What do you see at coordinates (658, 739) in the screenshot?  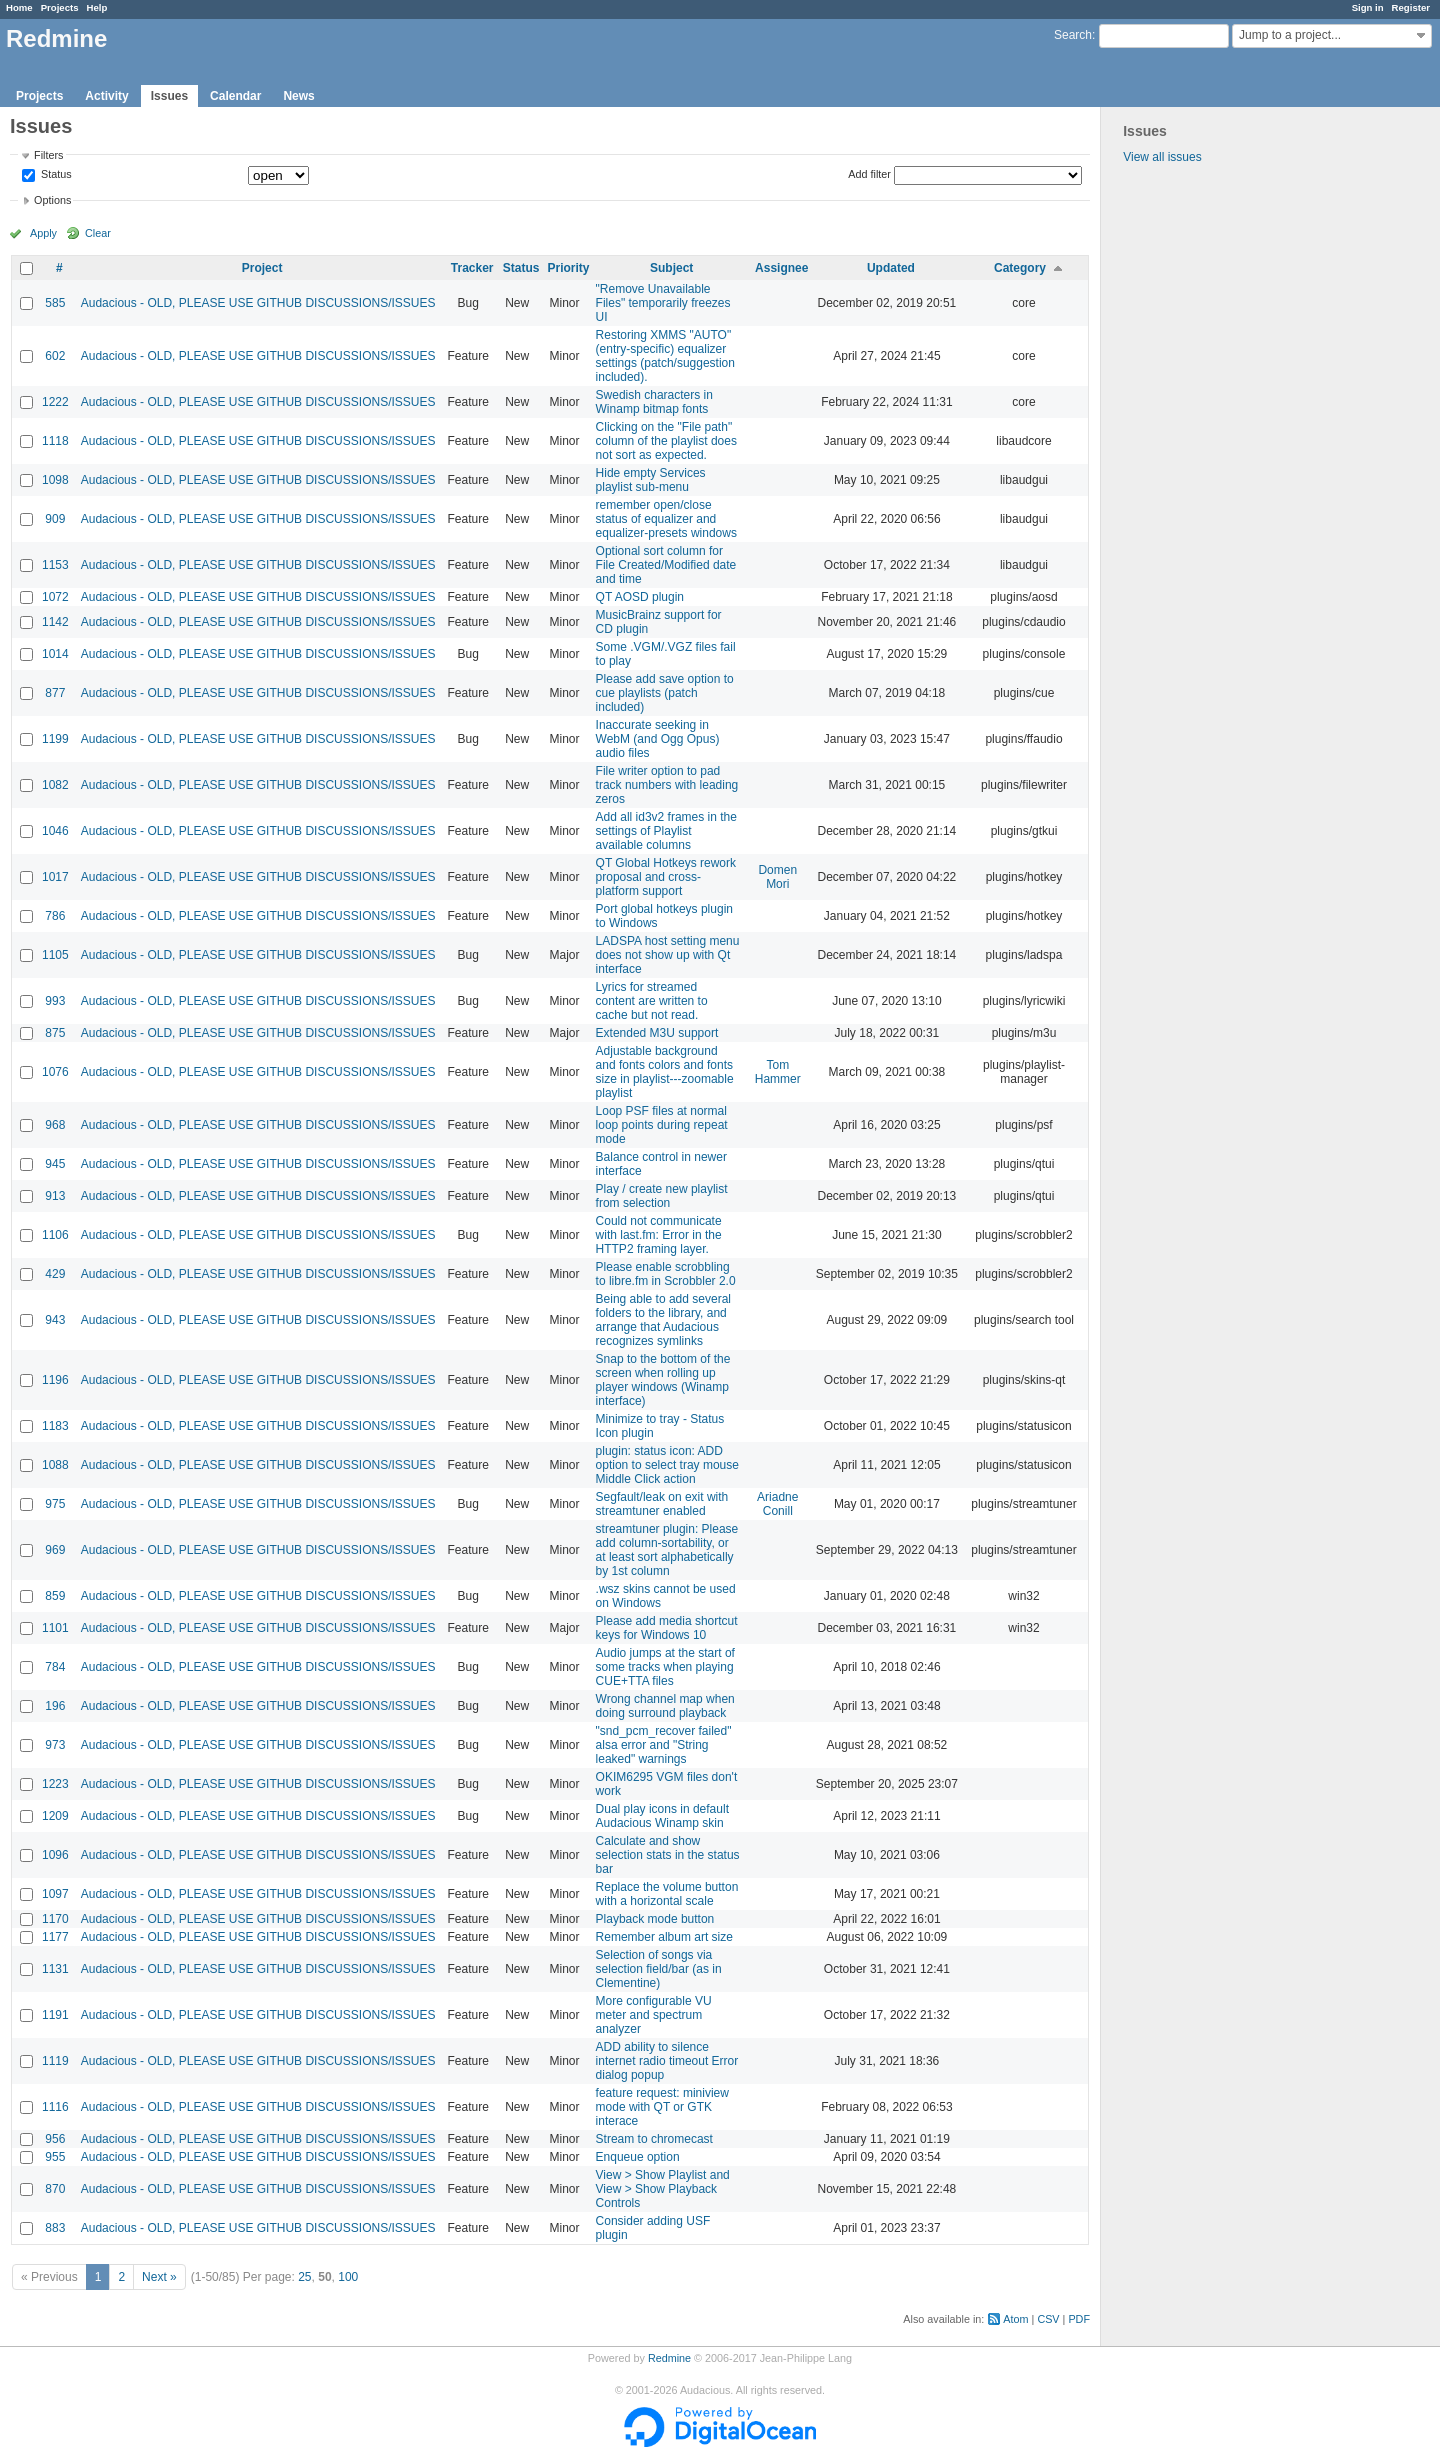 I see `Inaccurate seeking in WebM (and Ogg Opus) audio files` at bounding box center [658, 739].